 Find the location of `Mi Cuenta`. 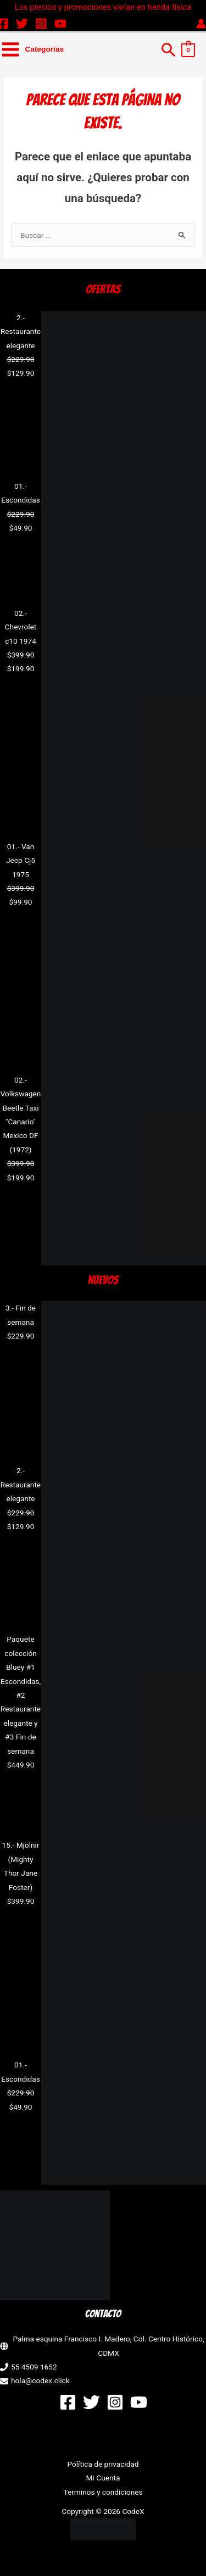

Mi Cuenta is located at coordinates (103, 2477).